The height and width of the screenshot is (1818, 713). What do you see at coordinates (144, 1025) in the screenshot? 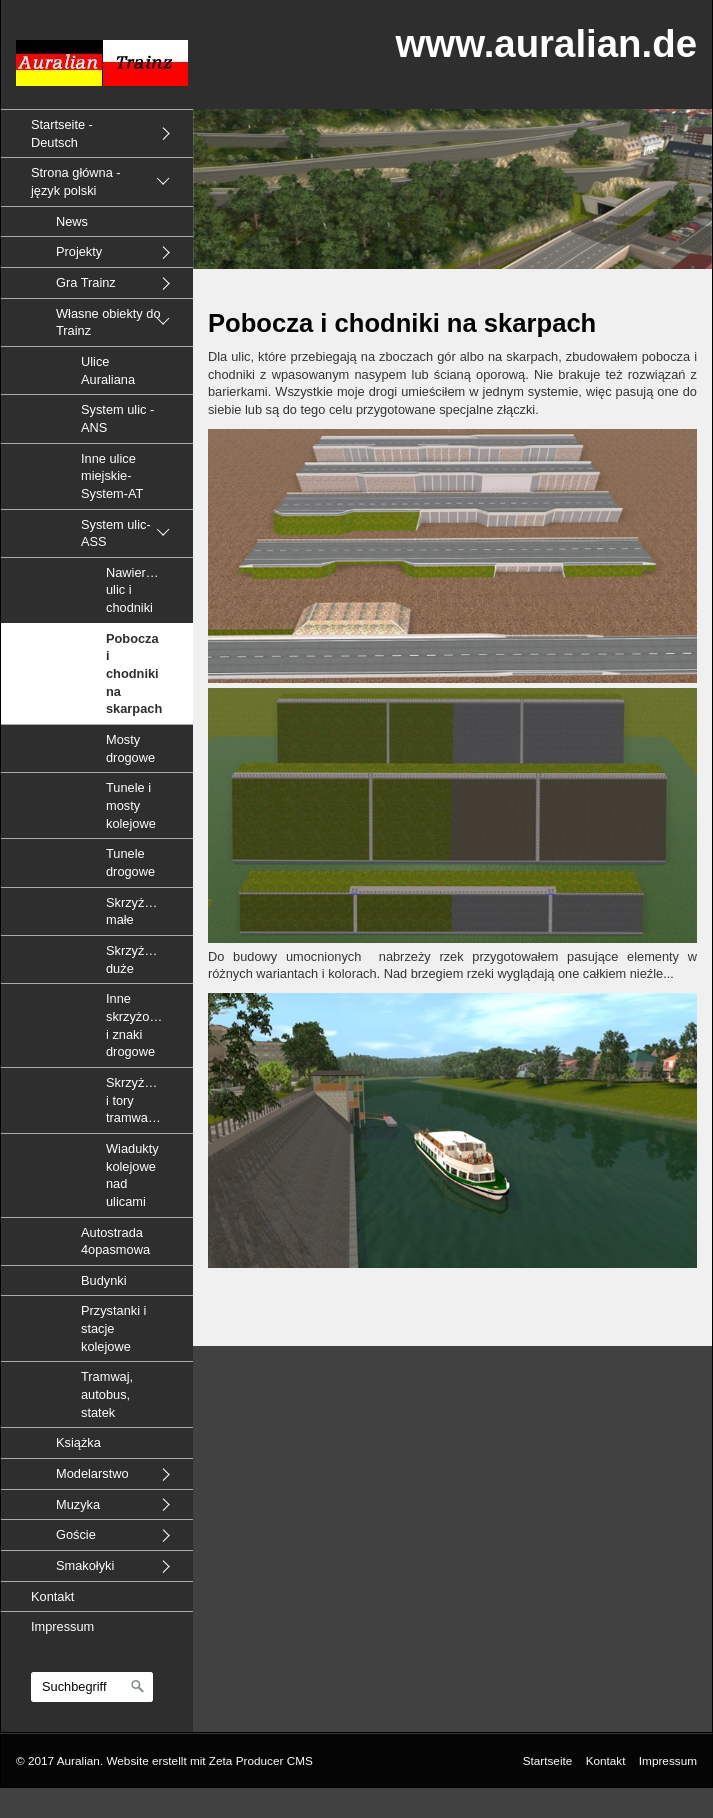
I see `Inne skrzyżowania i znaki drogowe` at bounding box center [144, 1025].